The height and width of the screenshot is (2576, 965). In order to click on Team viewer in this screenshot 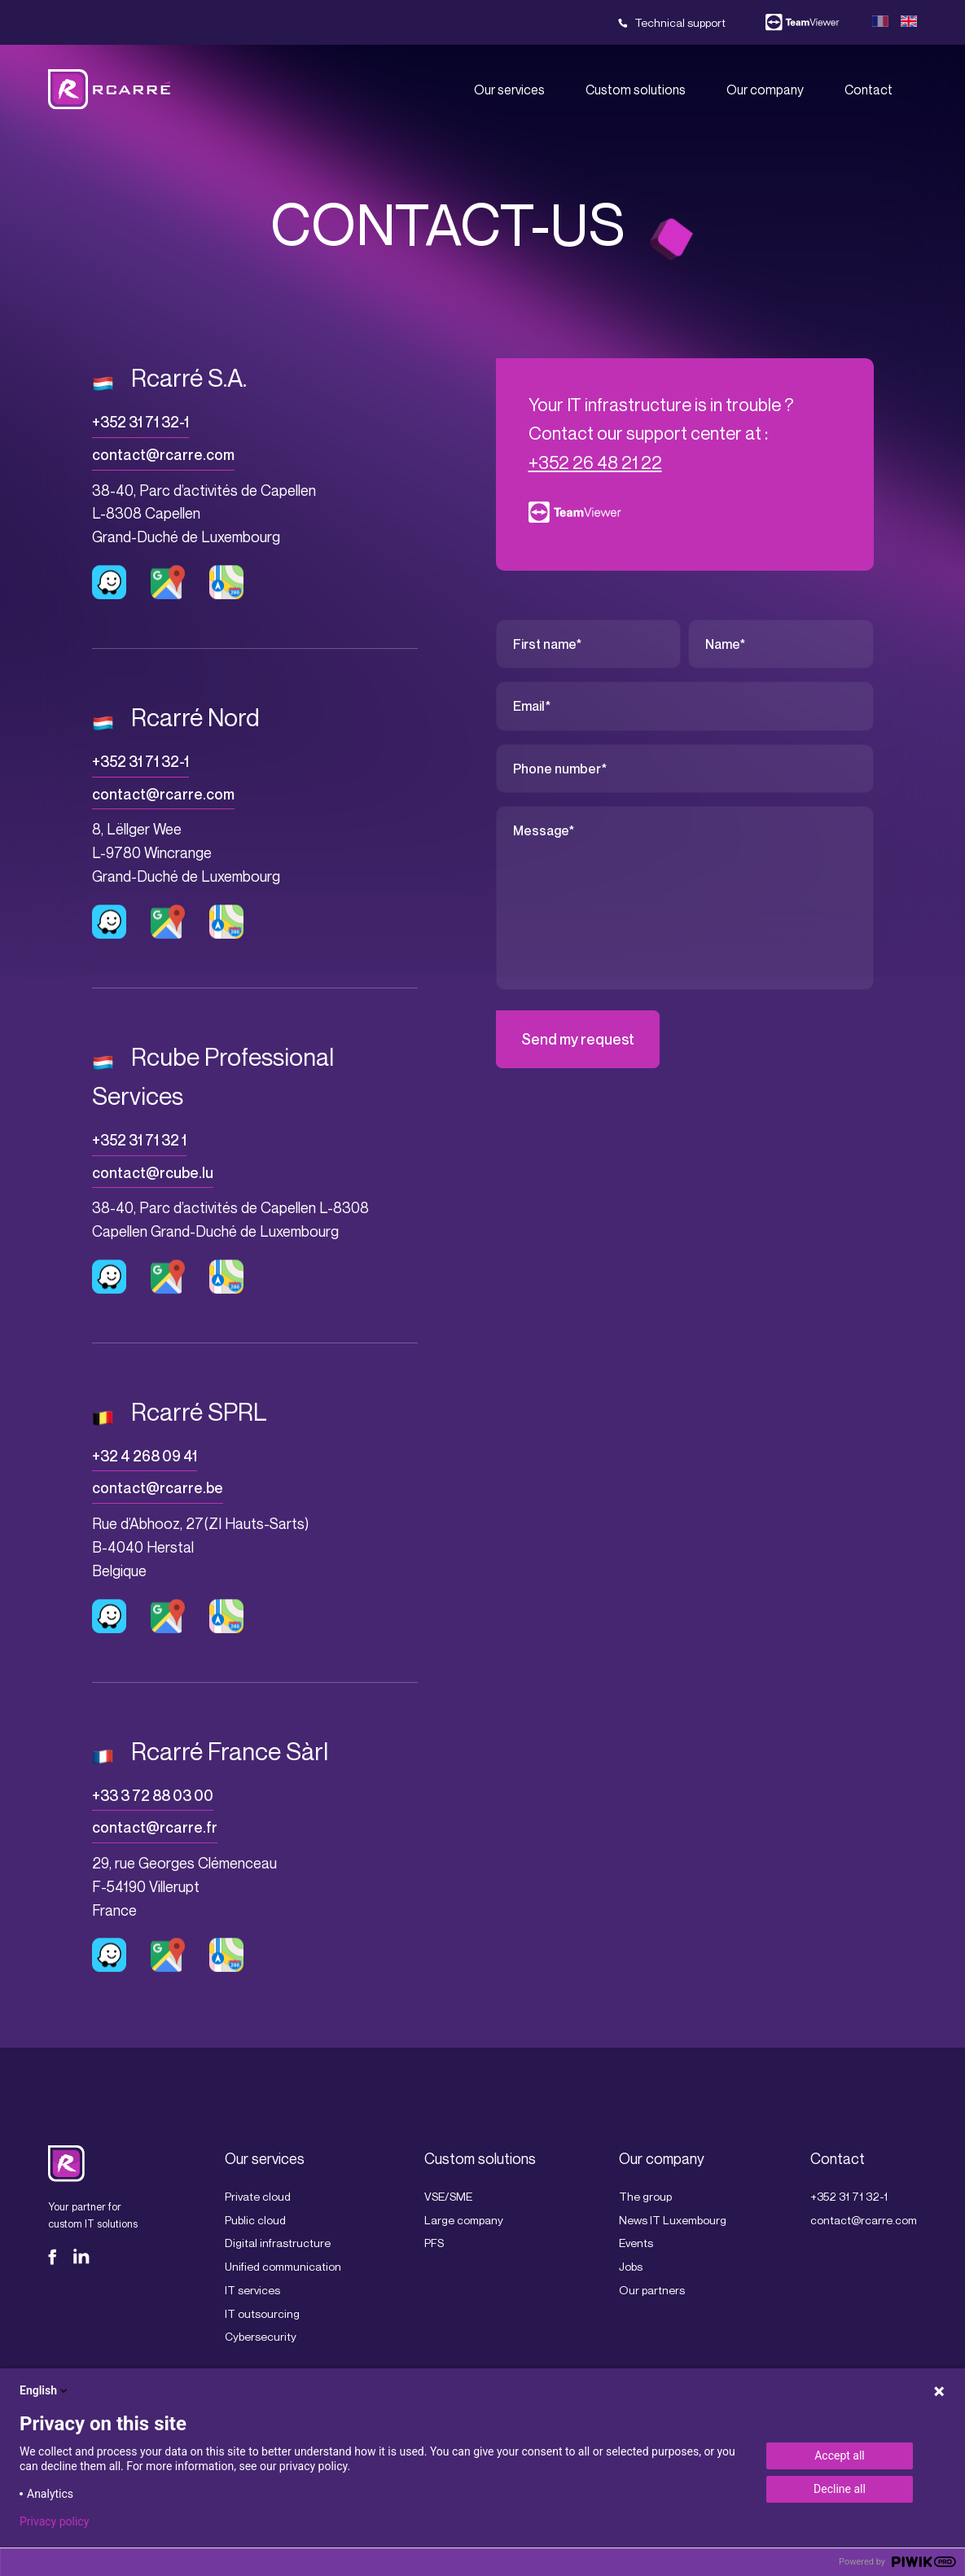, I will do `click(803, 22)`.